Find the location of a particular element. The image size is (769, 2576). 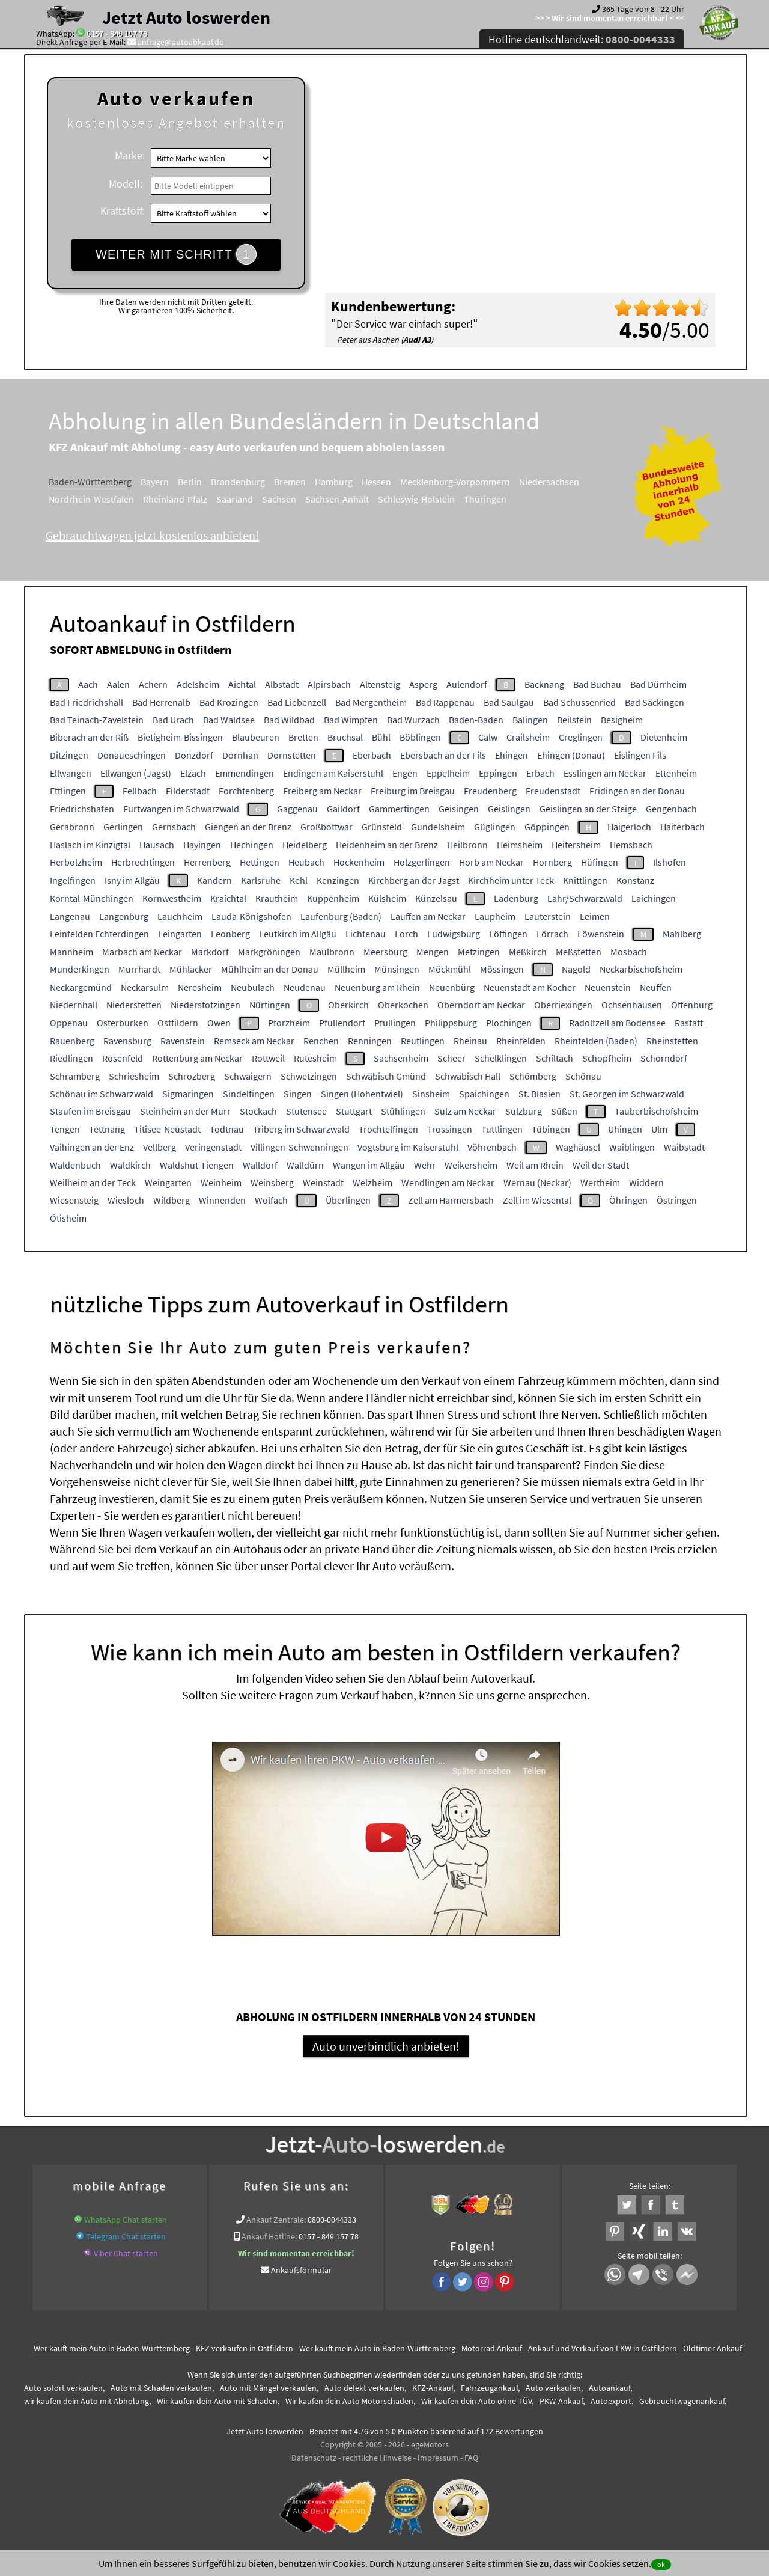

Gammertingen is located at coordinates (399, 809).